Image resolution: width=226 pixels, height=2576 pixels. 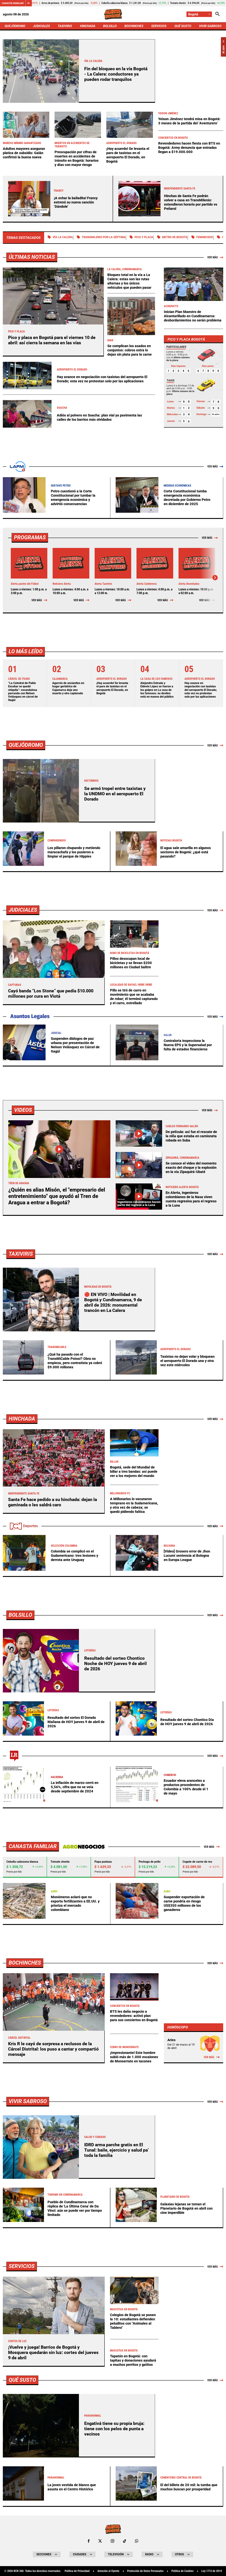 What do you see at coordinates (74, 2208) in the screenshot?
I see `Pueblo de Cundinamarca con réplica de 'La Última Cena' de Da Vinci: aún se puede ver por tiempo limitado` at bounding box center [74, 2208].